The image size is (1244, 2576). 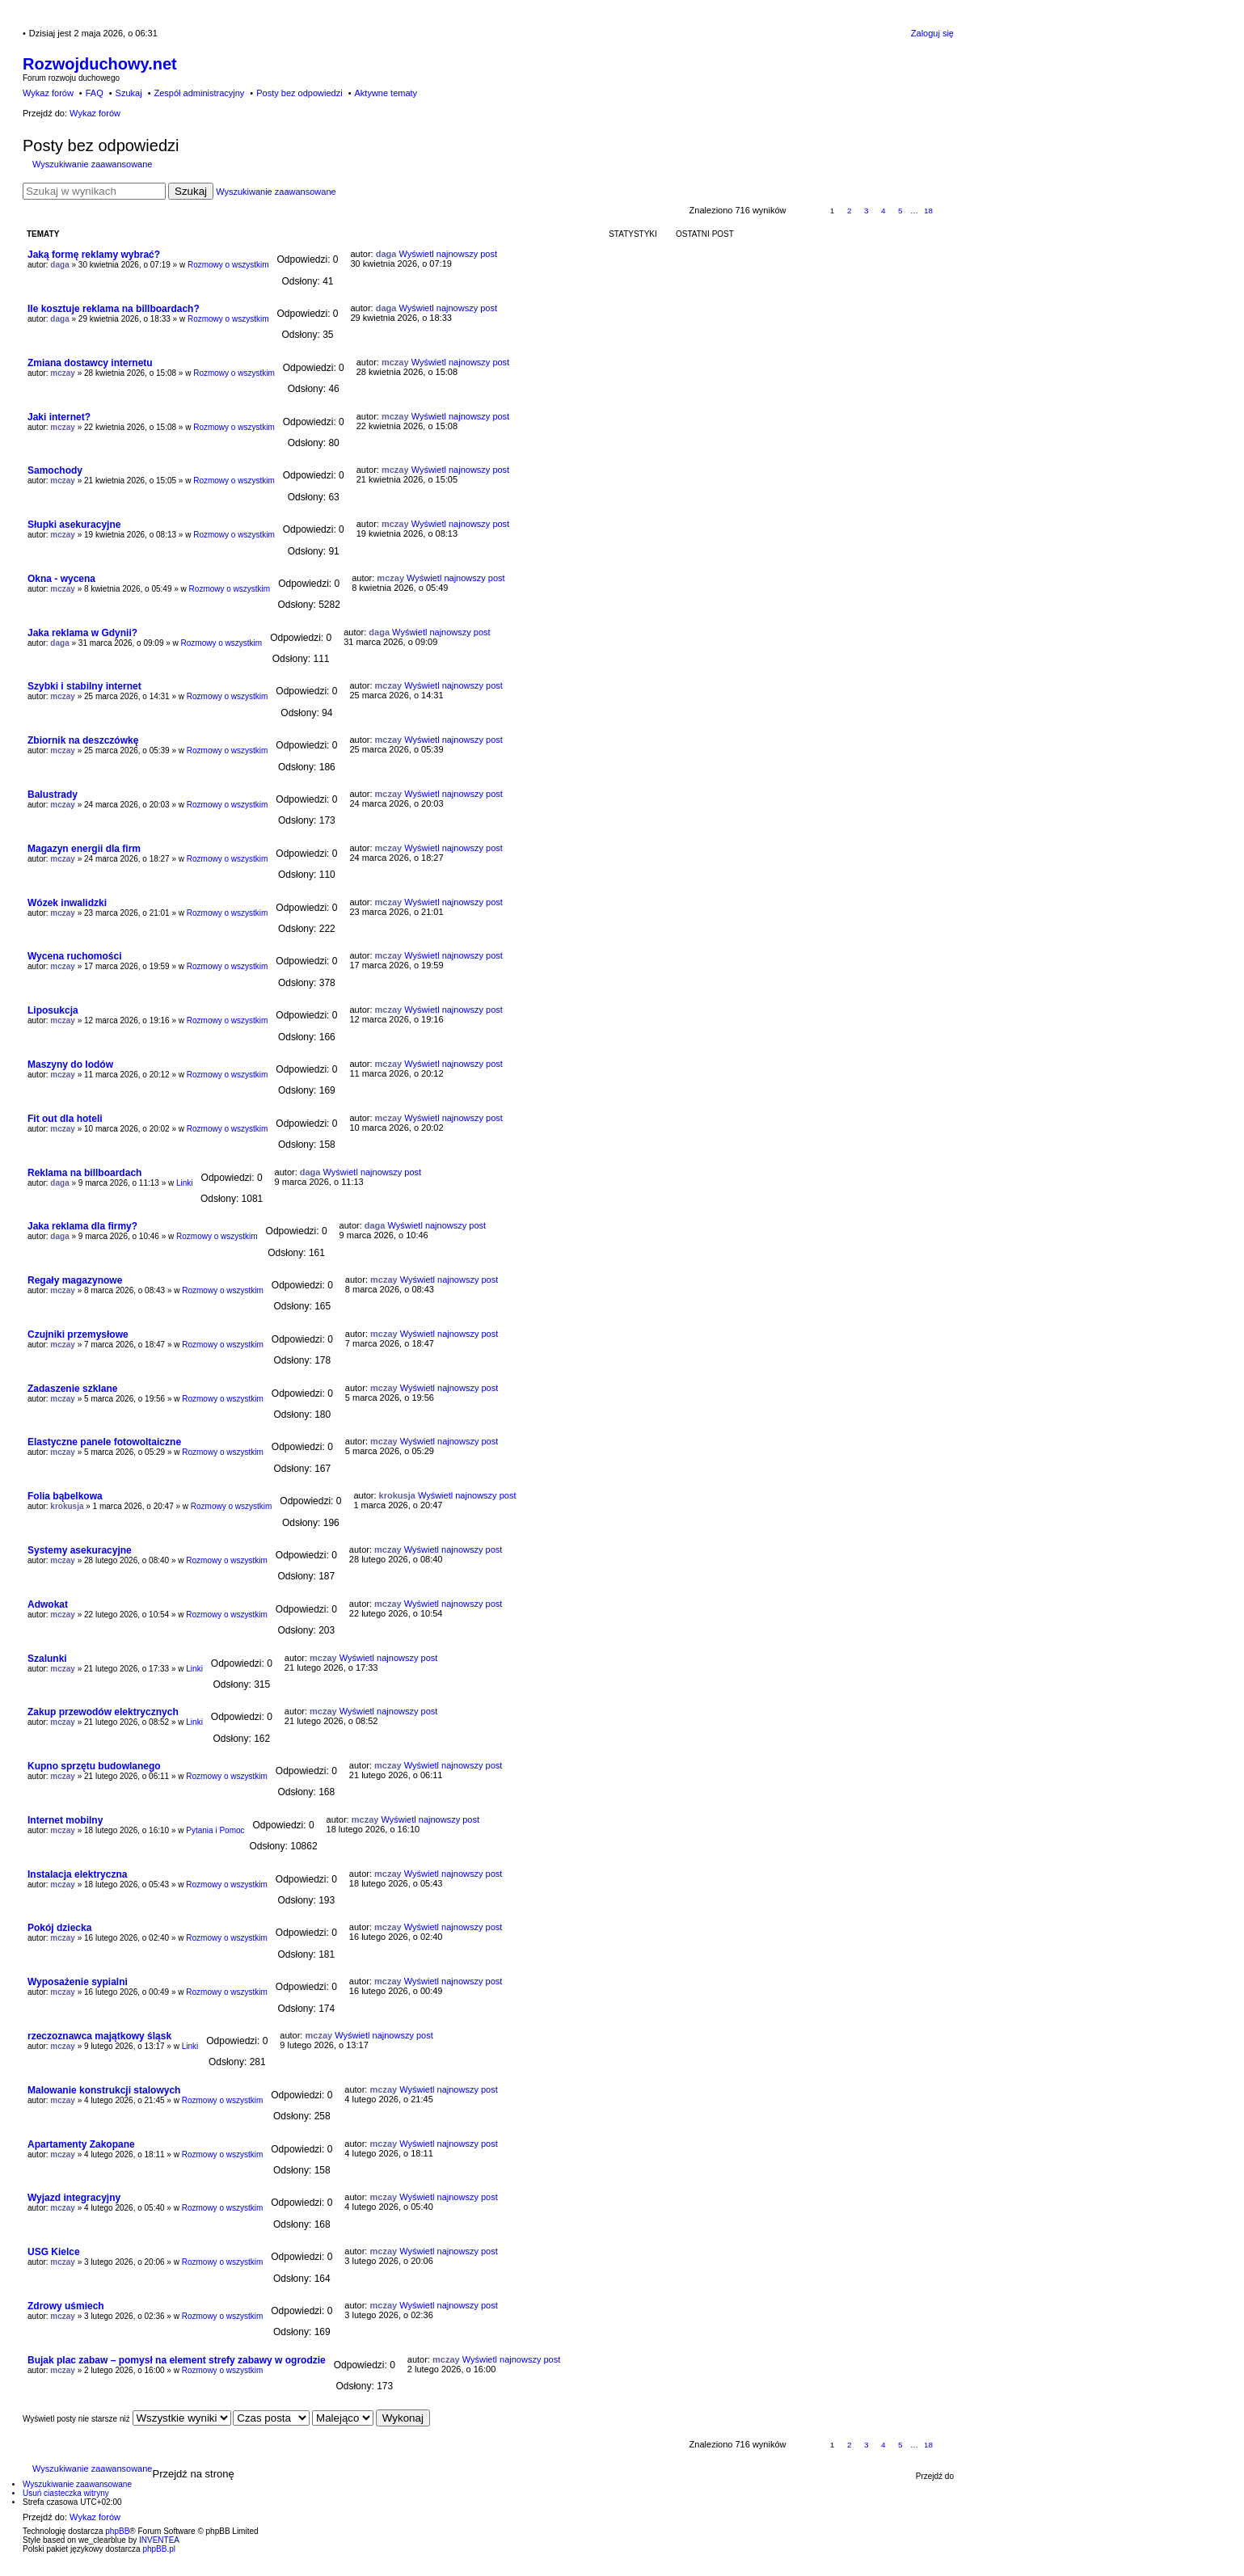 What do you see at coordinates (77, 1874) in the screenshot?
I see `Instalacja elektryczna` at bounding box center [77, 1874].